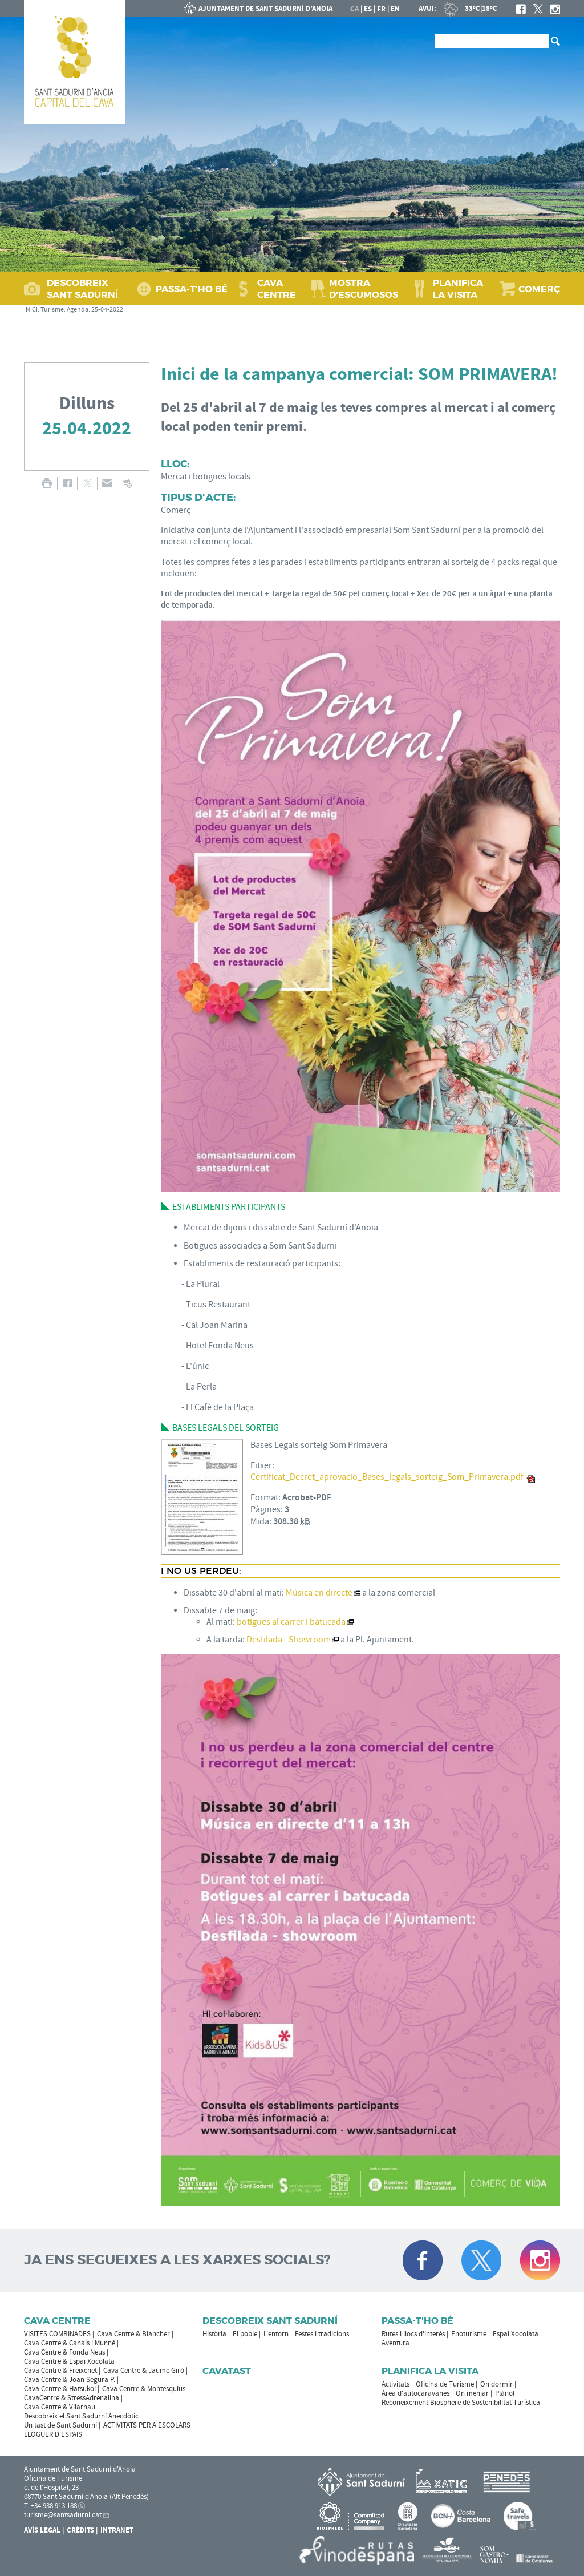  I want to click on Agenda, so click(77, 309).